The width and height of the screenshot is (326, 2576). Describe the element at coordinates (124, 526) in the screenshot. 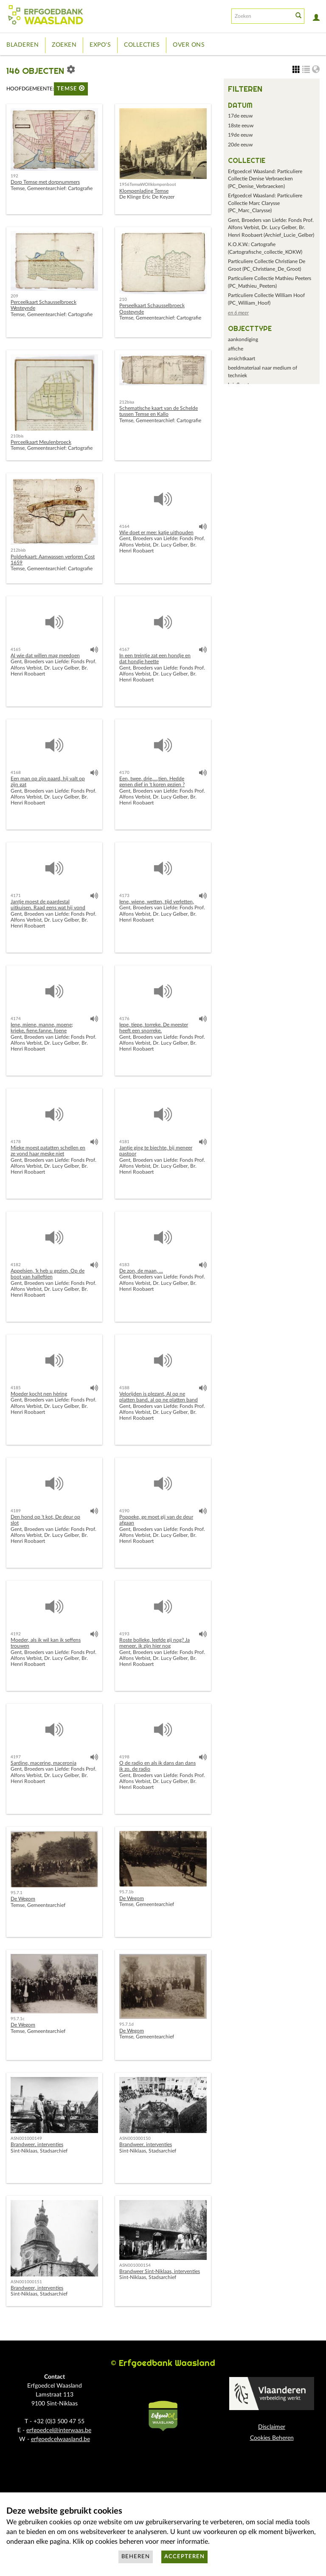

I see `4164` at that location.